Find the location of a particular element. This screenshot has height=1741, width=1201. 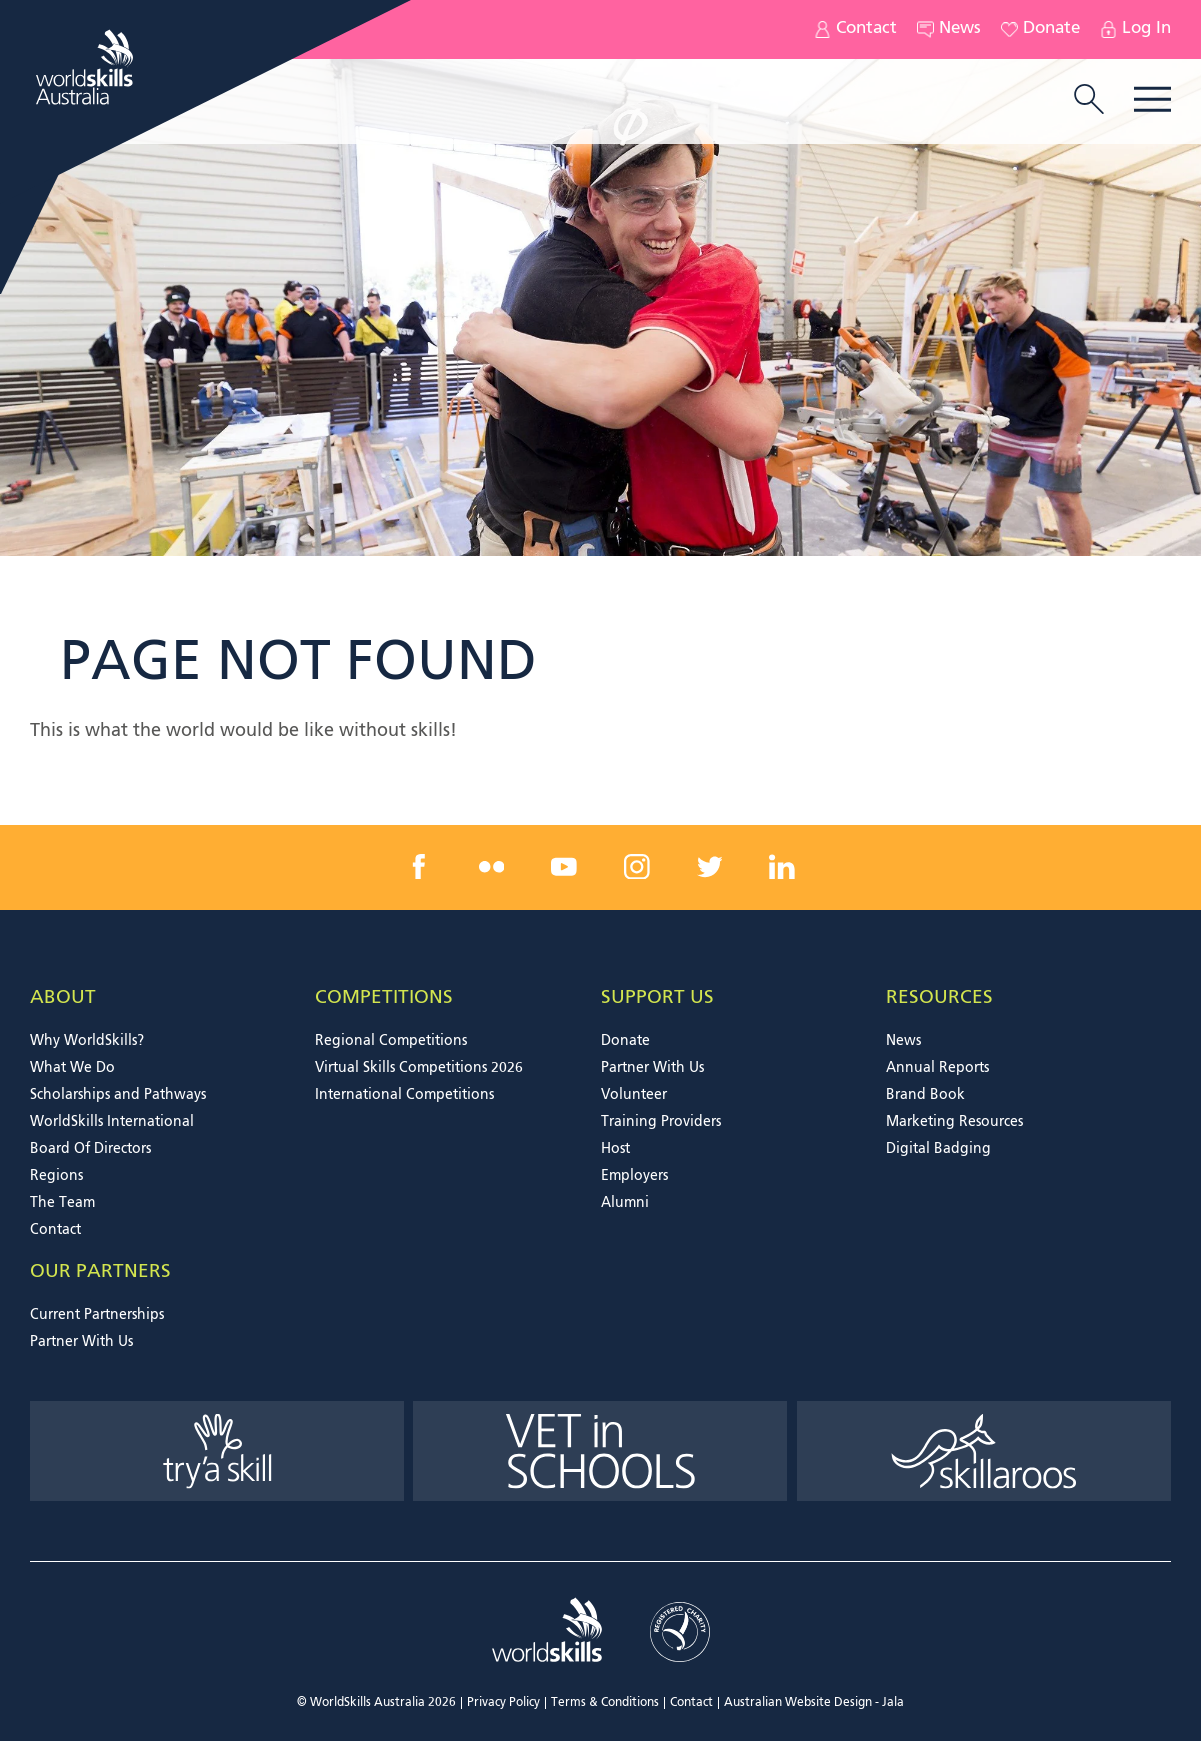

International Competitions is located at coordinates (404, 1095).